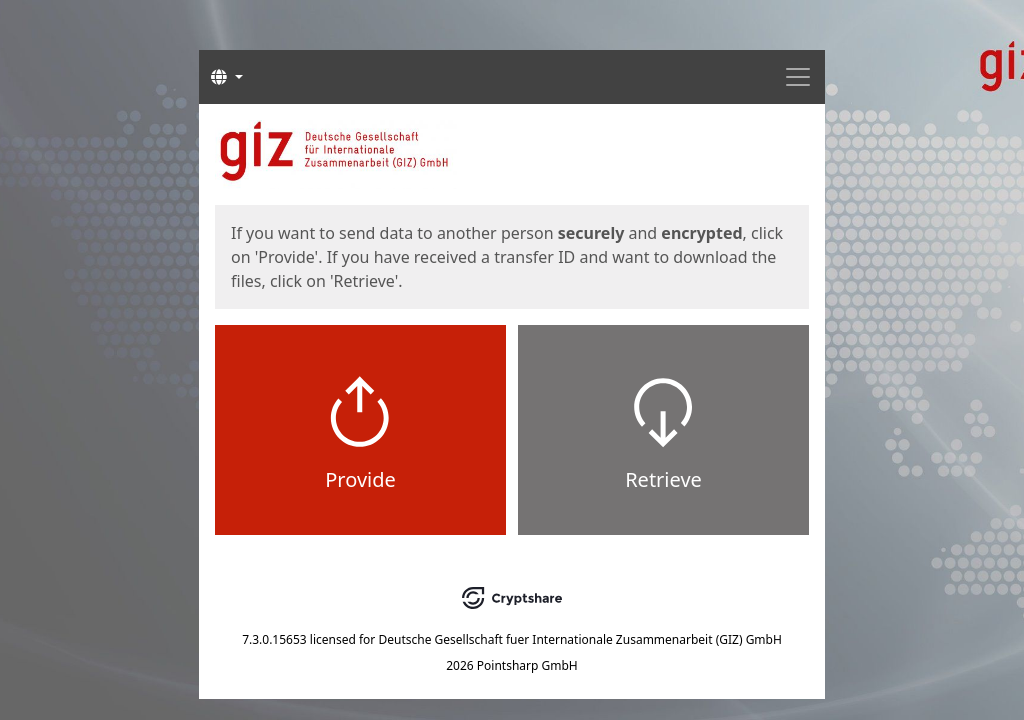 Image resolution: width=1024 pixels, height=720 pixels. Describe the element at coordinates (663, 479) in the screenshot. I see `Retrieve` at that location.